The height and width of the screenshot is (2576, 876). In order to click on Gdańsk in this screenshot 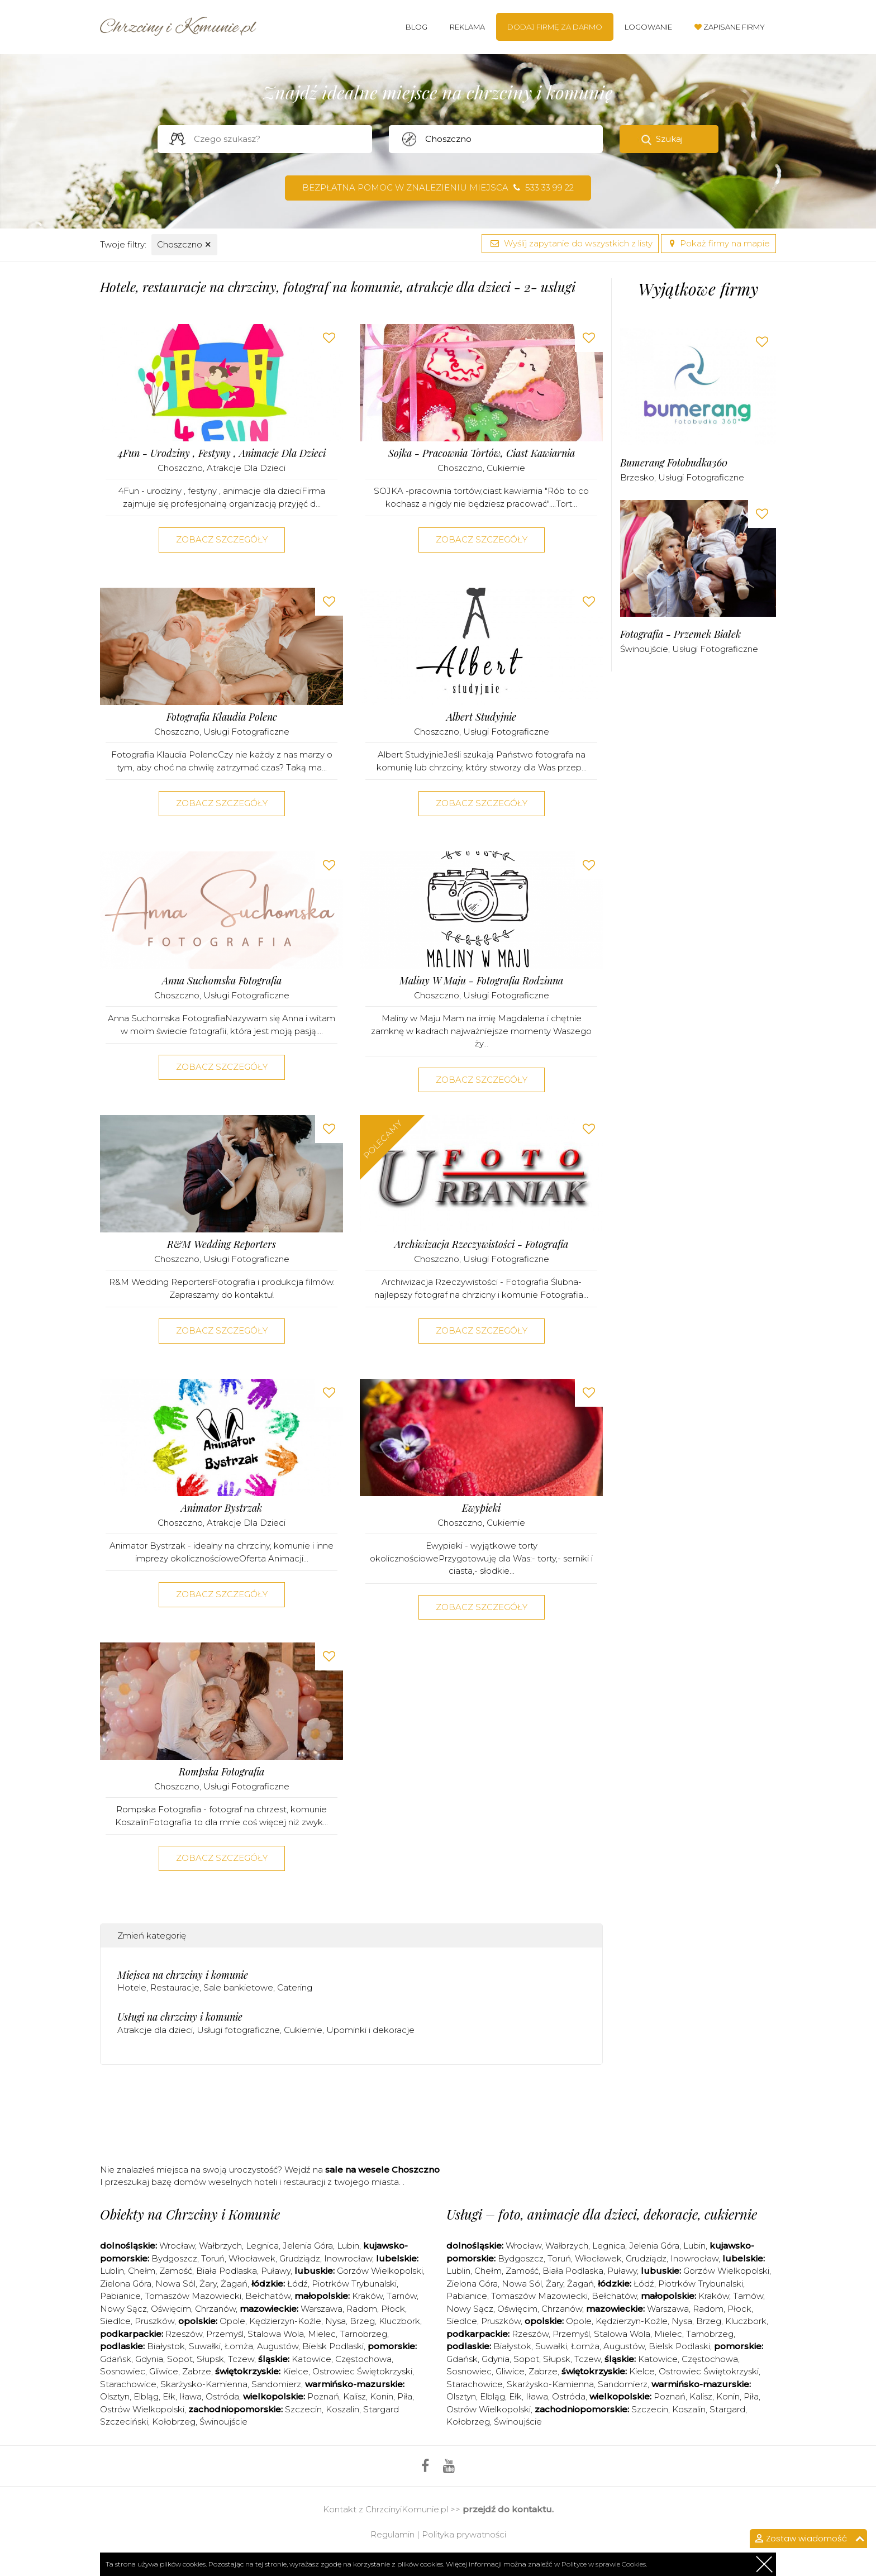, I will do `click(115, 2359)`.